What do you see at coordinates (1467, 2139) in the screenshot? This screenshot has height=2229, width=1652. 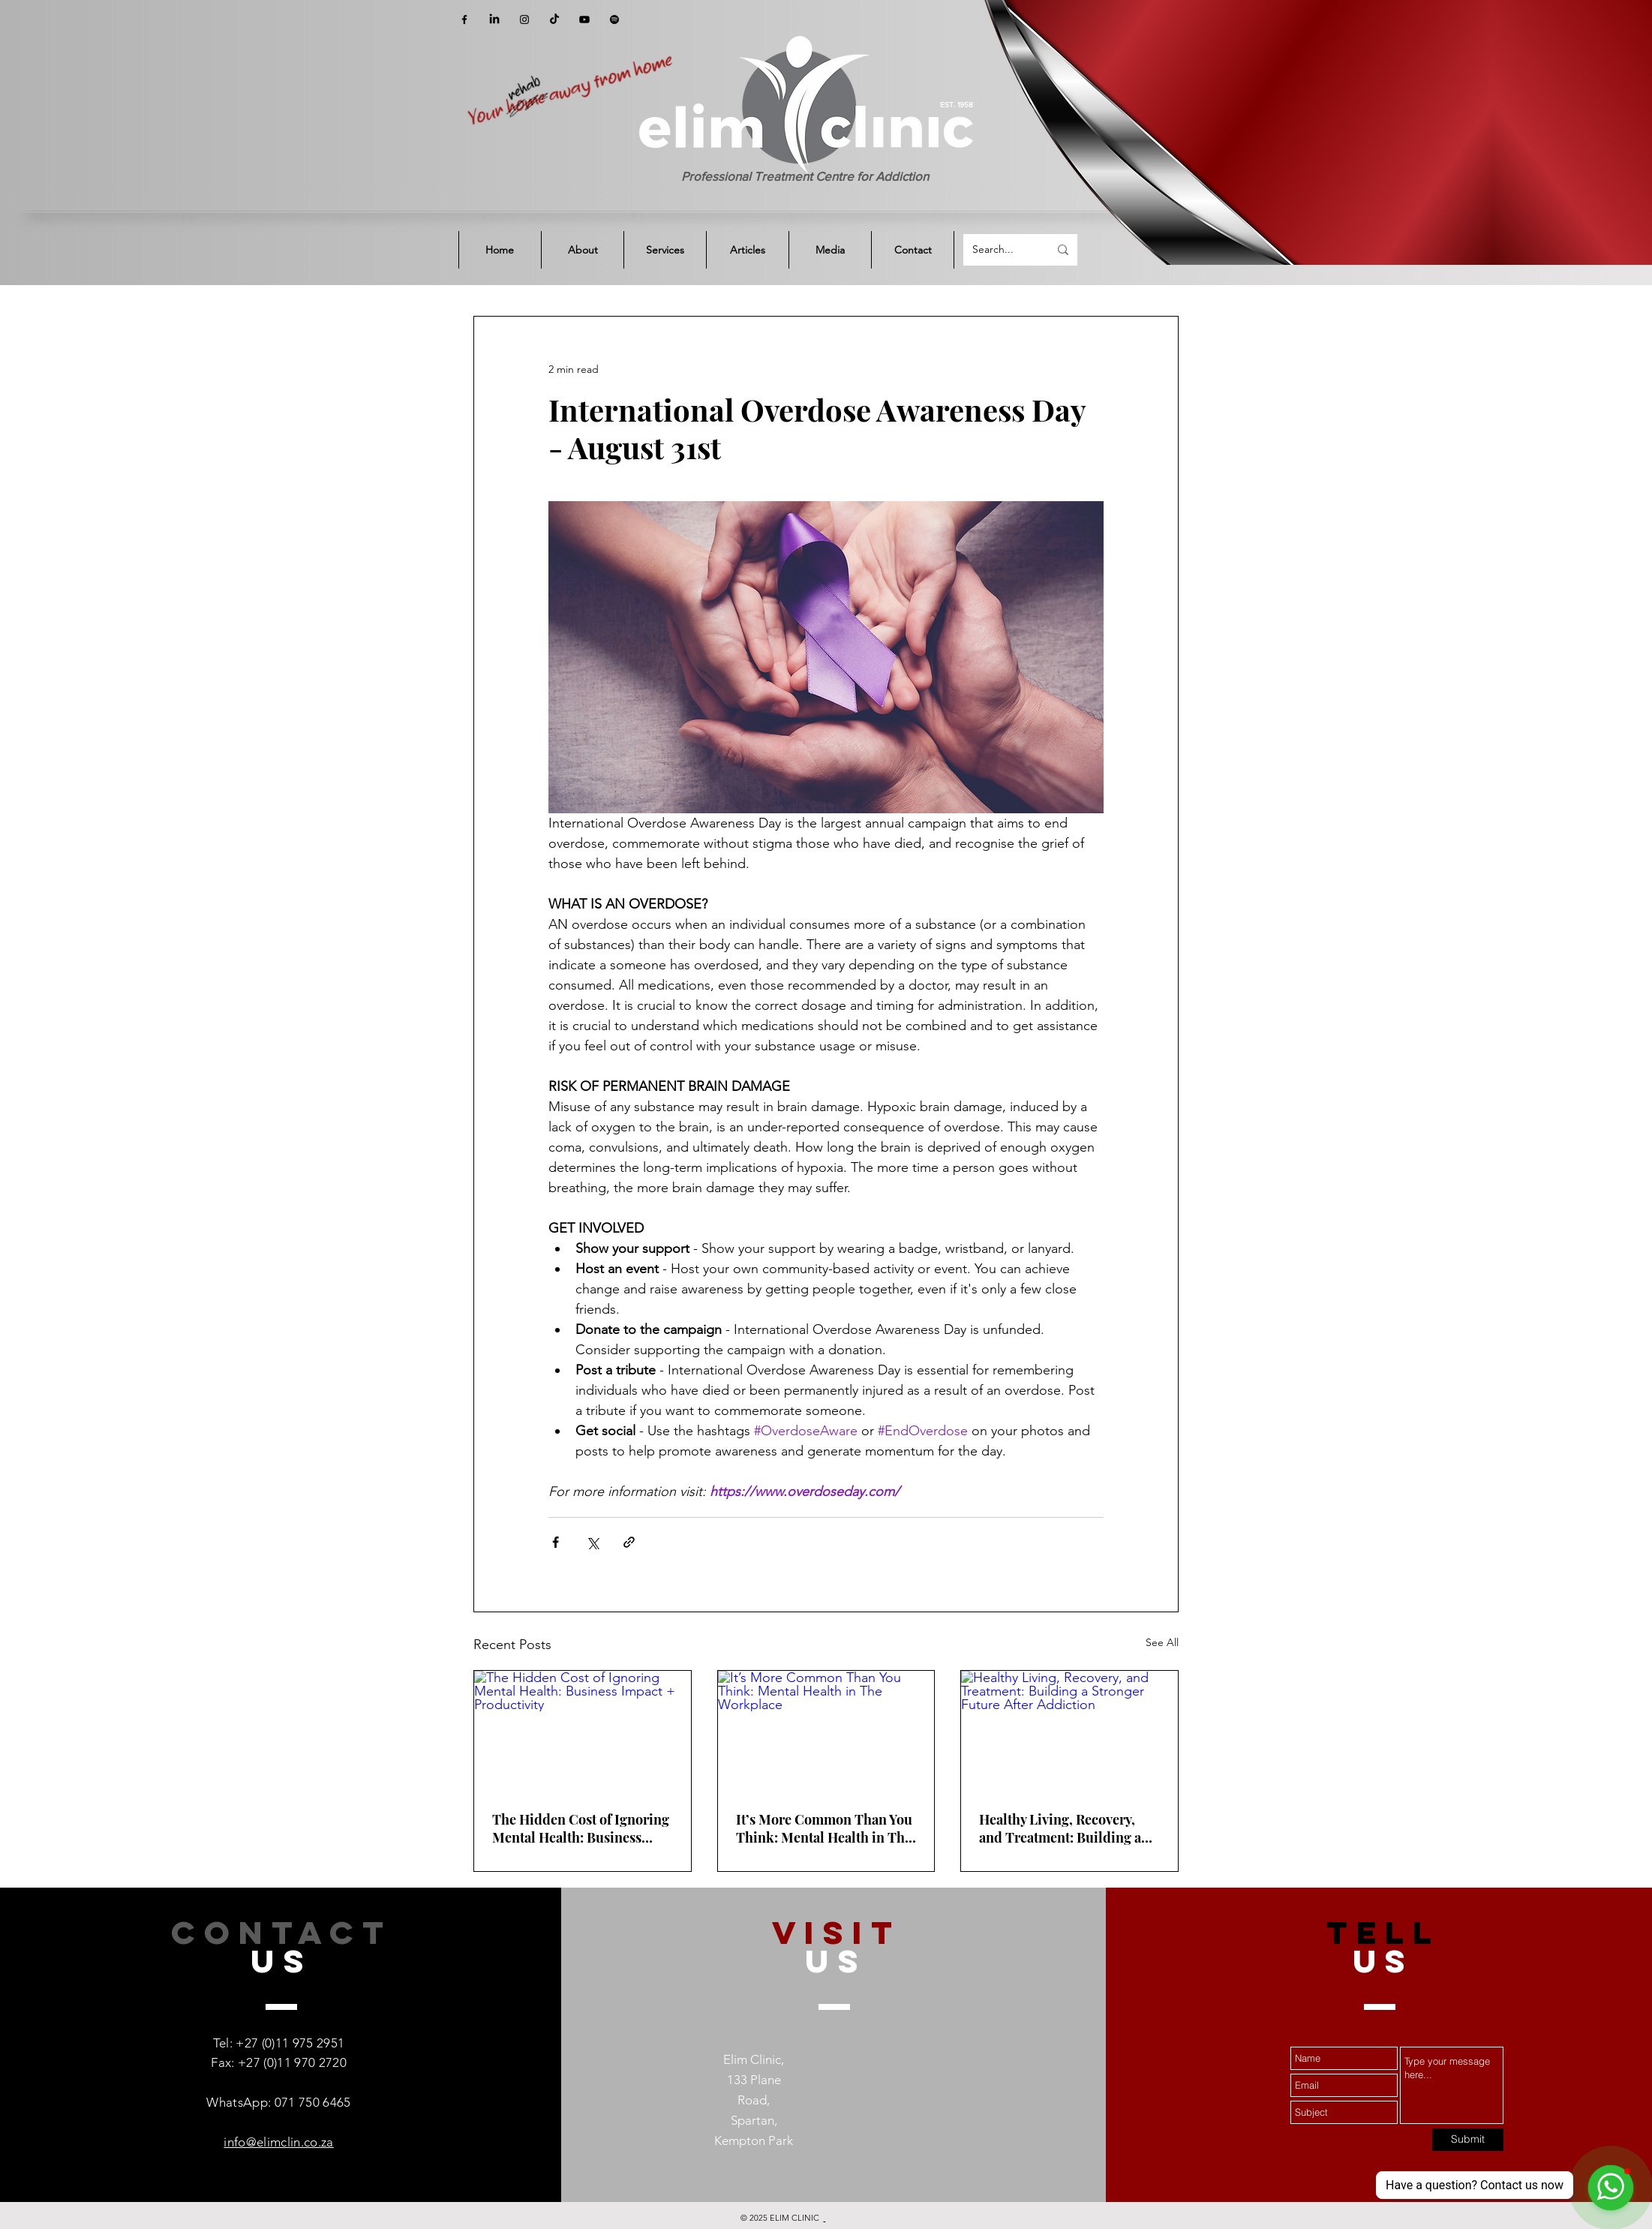 I see `[Submit]` at bounding box center [1467, 2139].